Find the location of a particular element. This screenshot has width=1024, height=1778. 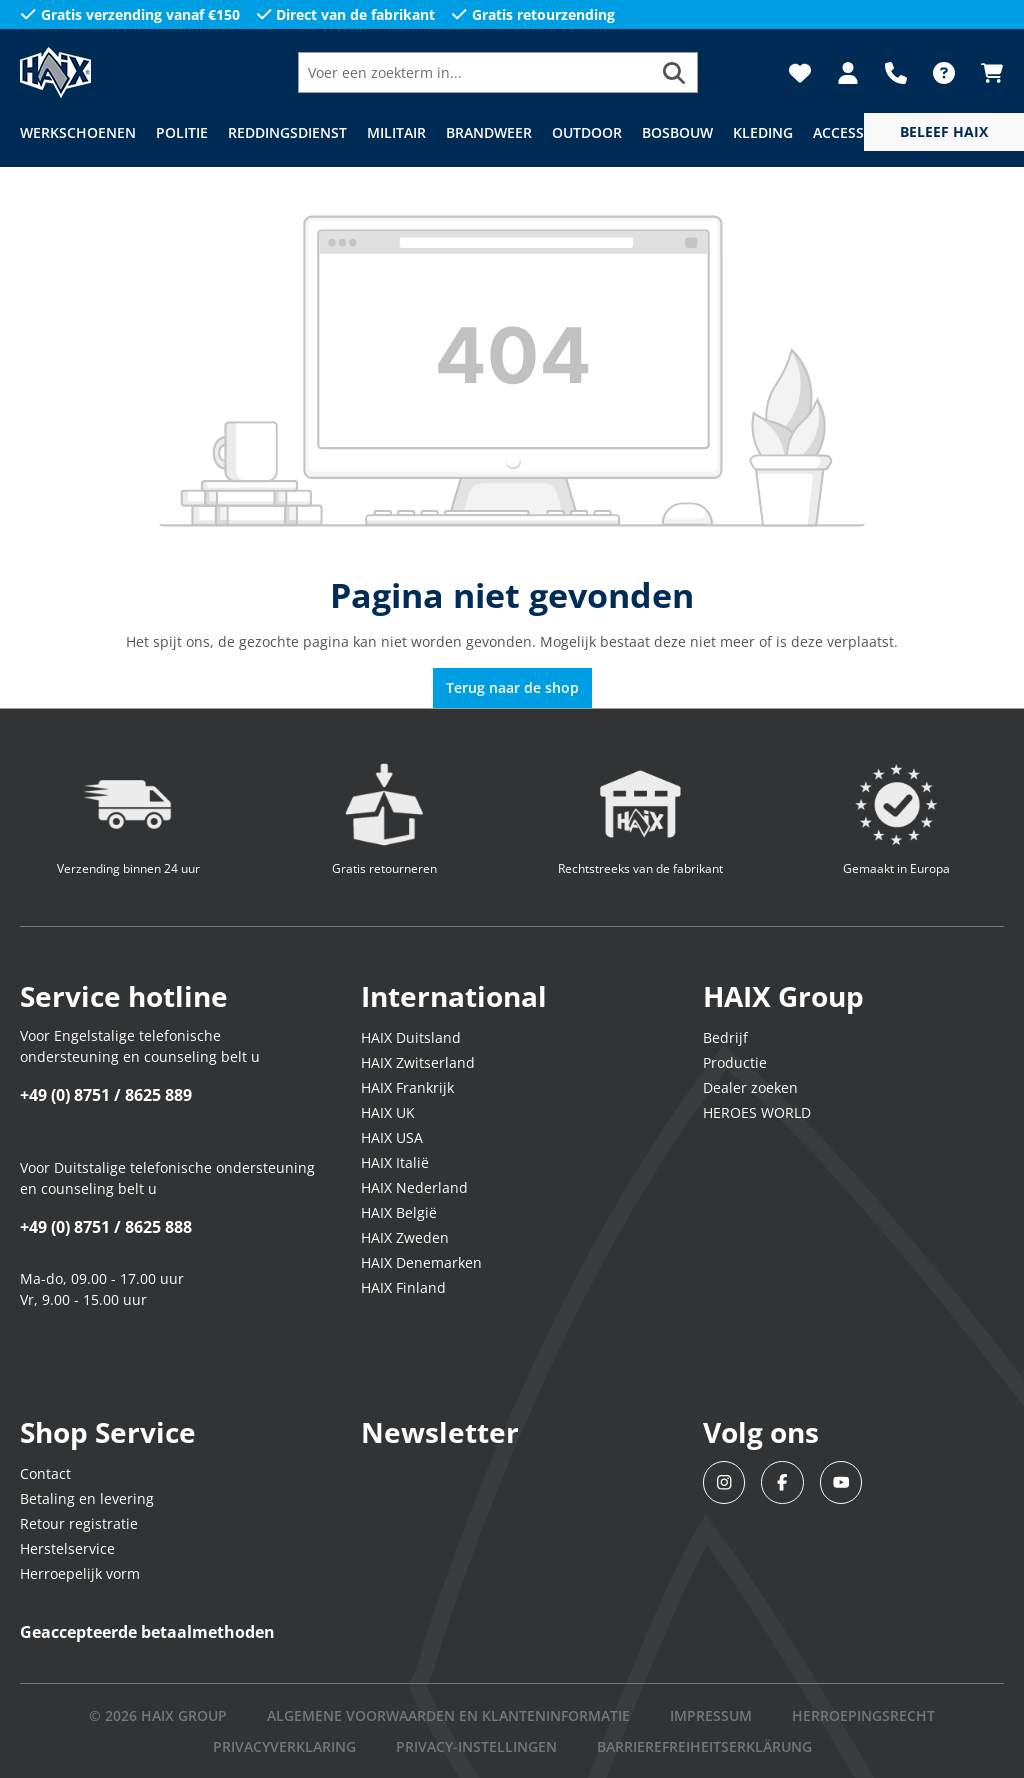

+49 (0) 8751 / 8625 889 is located at coordinates (106, 1095).